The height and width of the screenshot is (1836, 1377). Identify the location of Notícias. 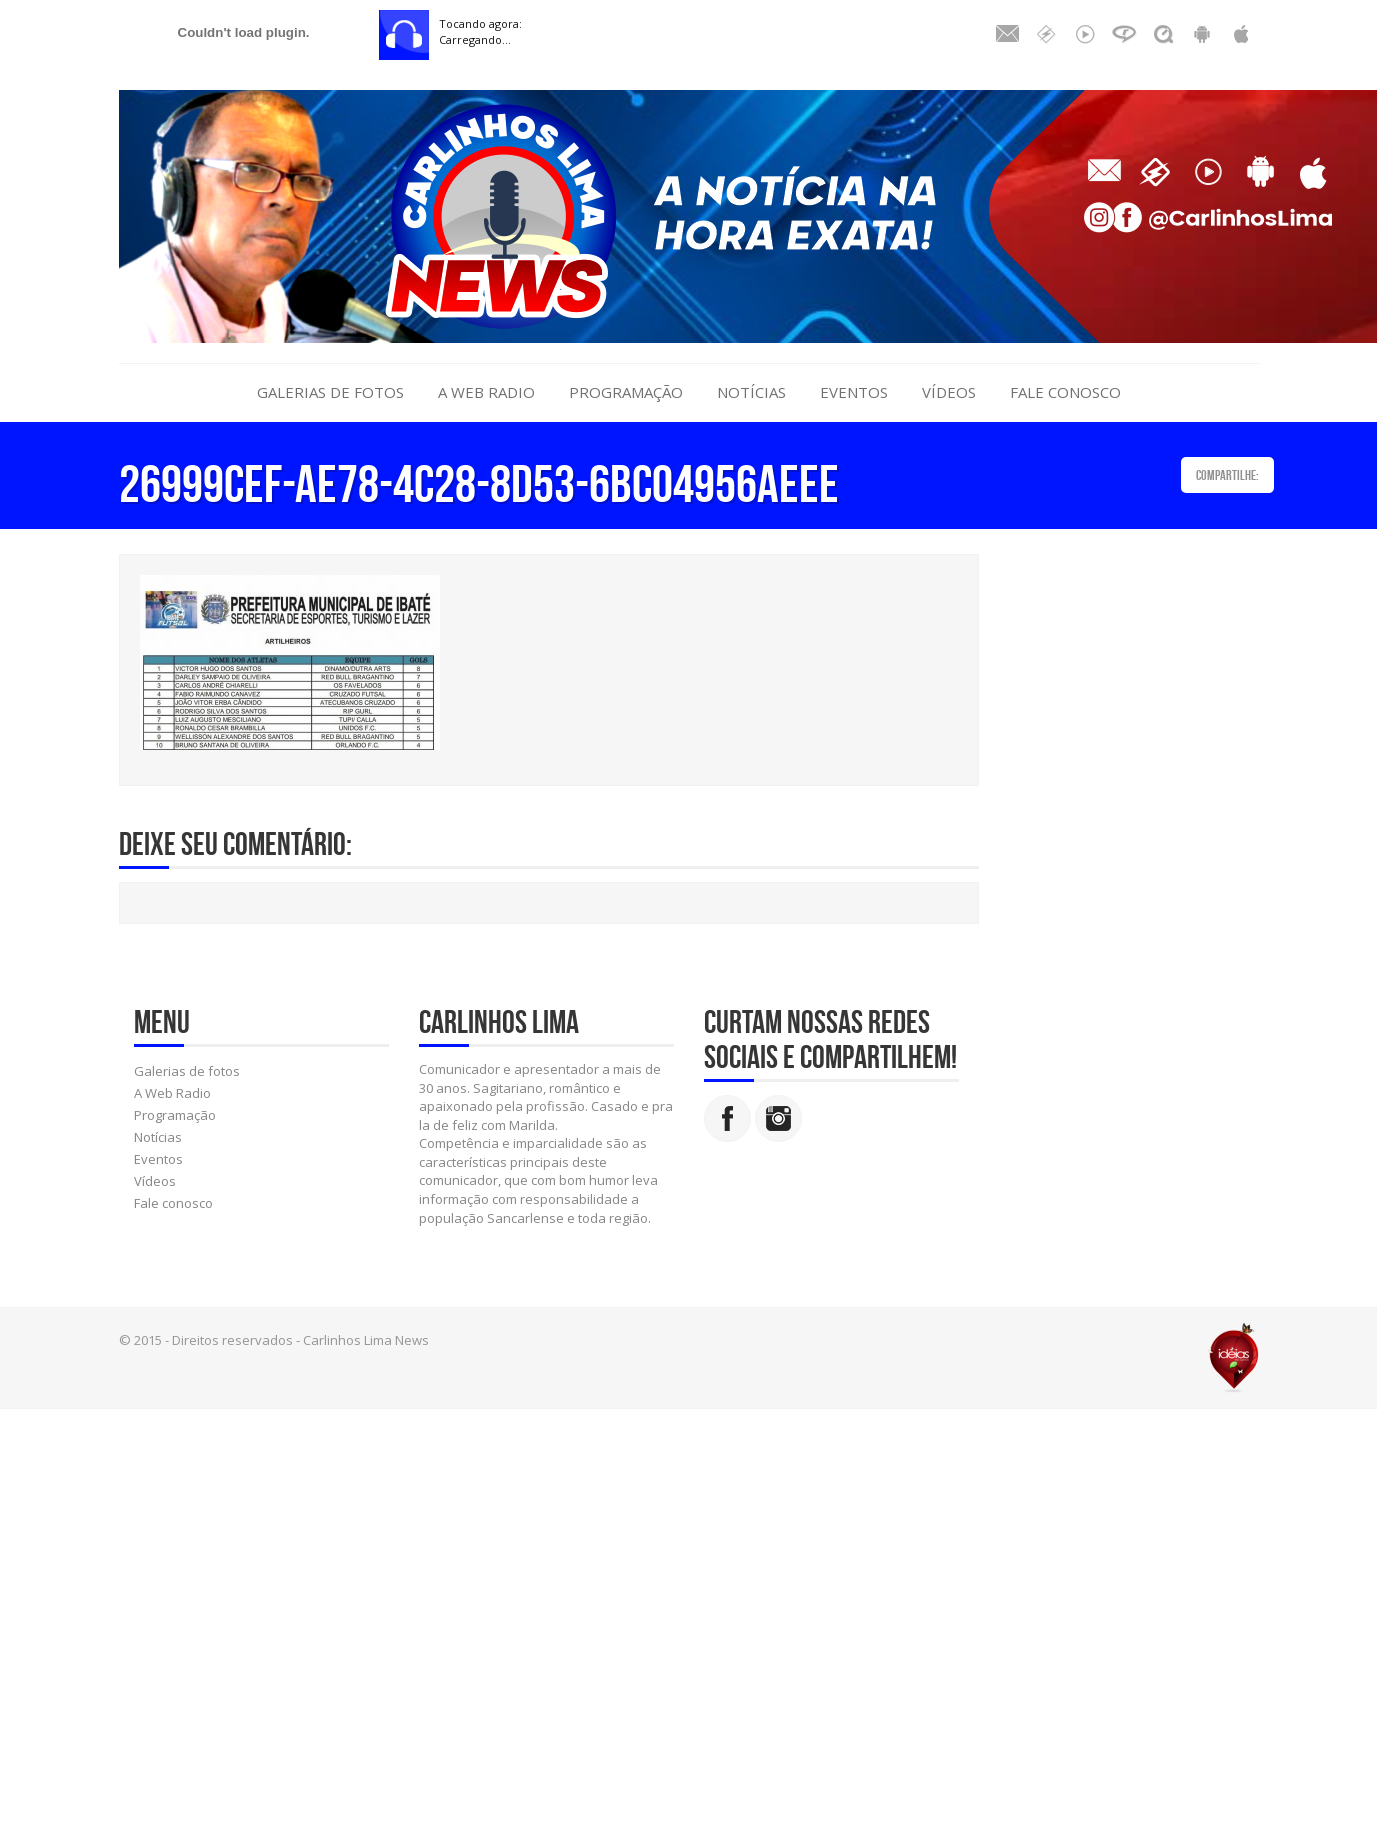
(751, 392).